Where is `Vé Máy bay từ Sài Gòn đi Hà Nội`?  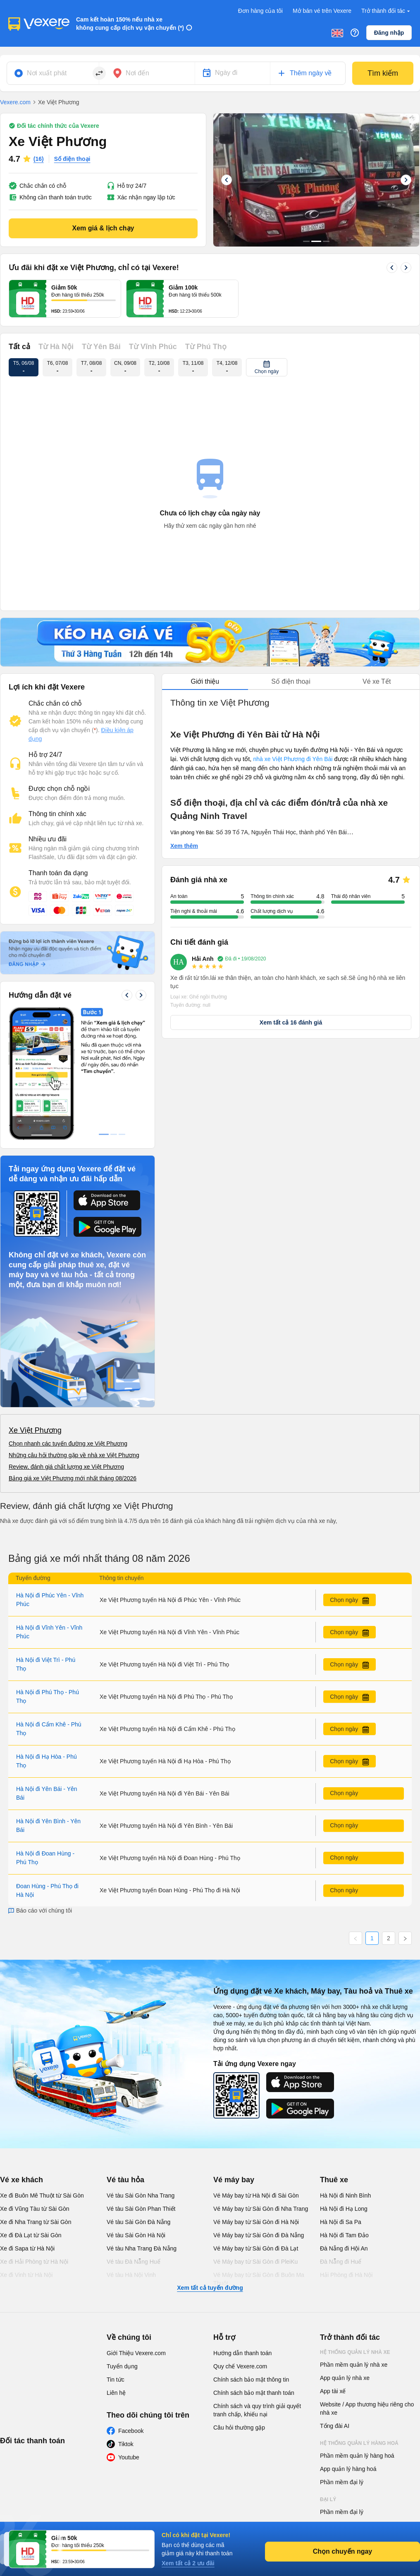
Vé Máy bay từ Sài Gòn đi Hà Nội is located at coordinates (256, 2098).